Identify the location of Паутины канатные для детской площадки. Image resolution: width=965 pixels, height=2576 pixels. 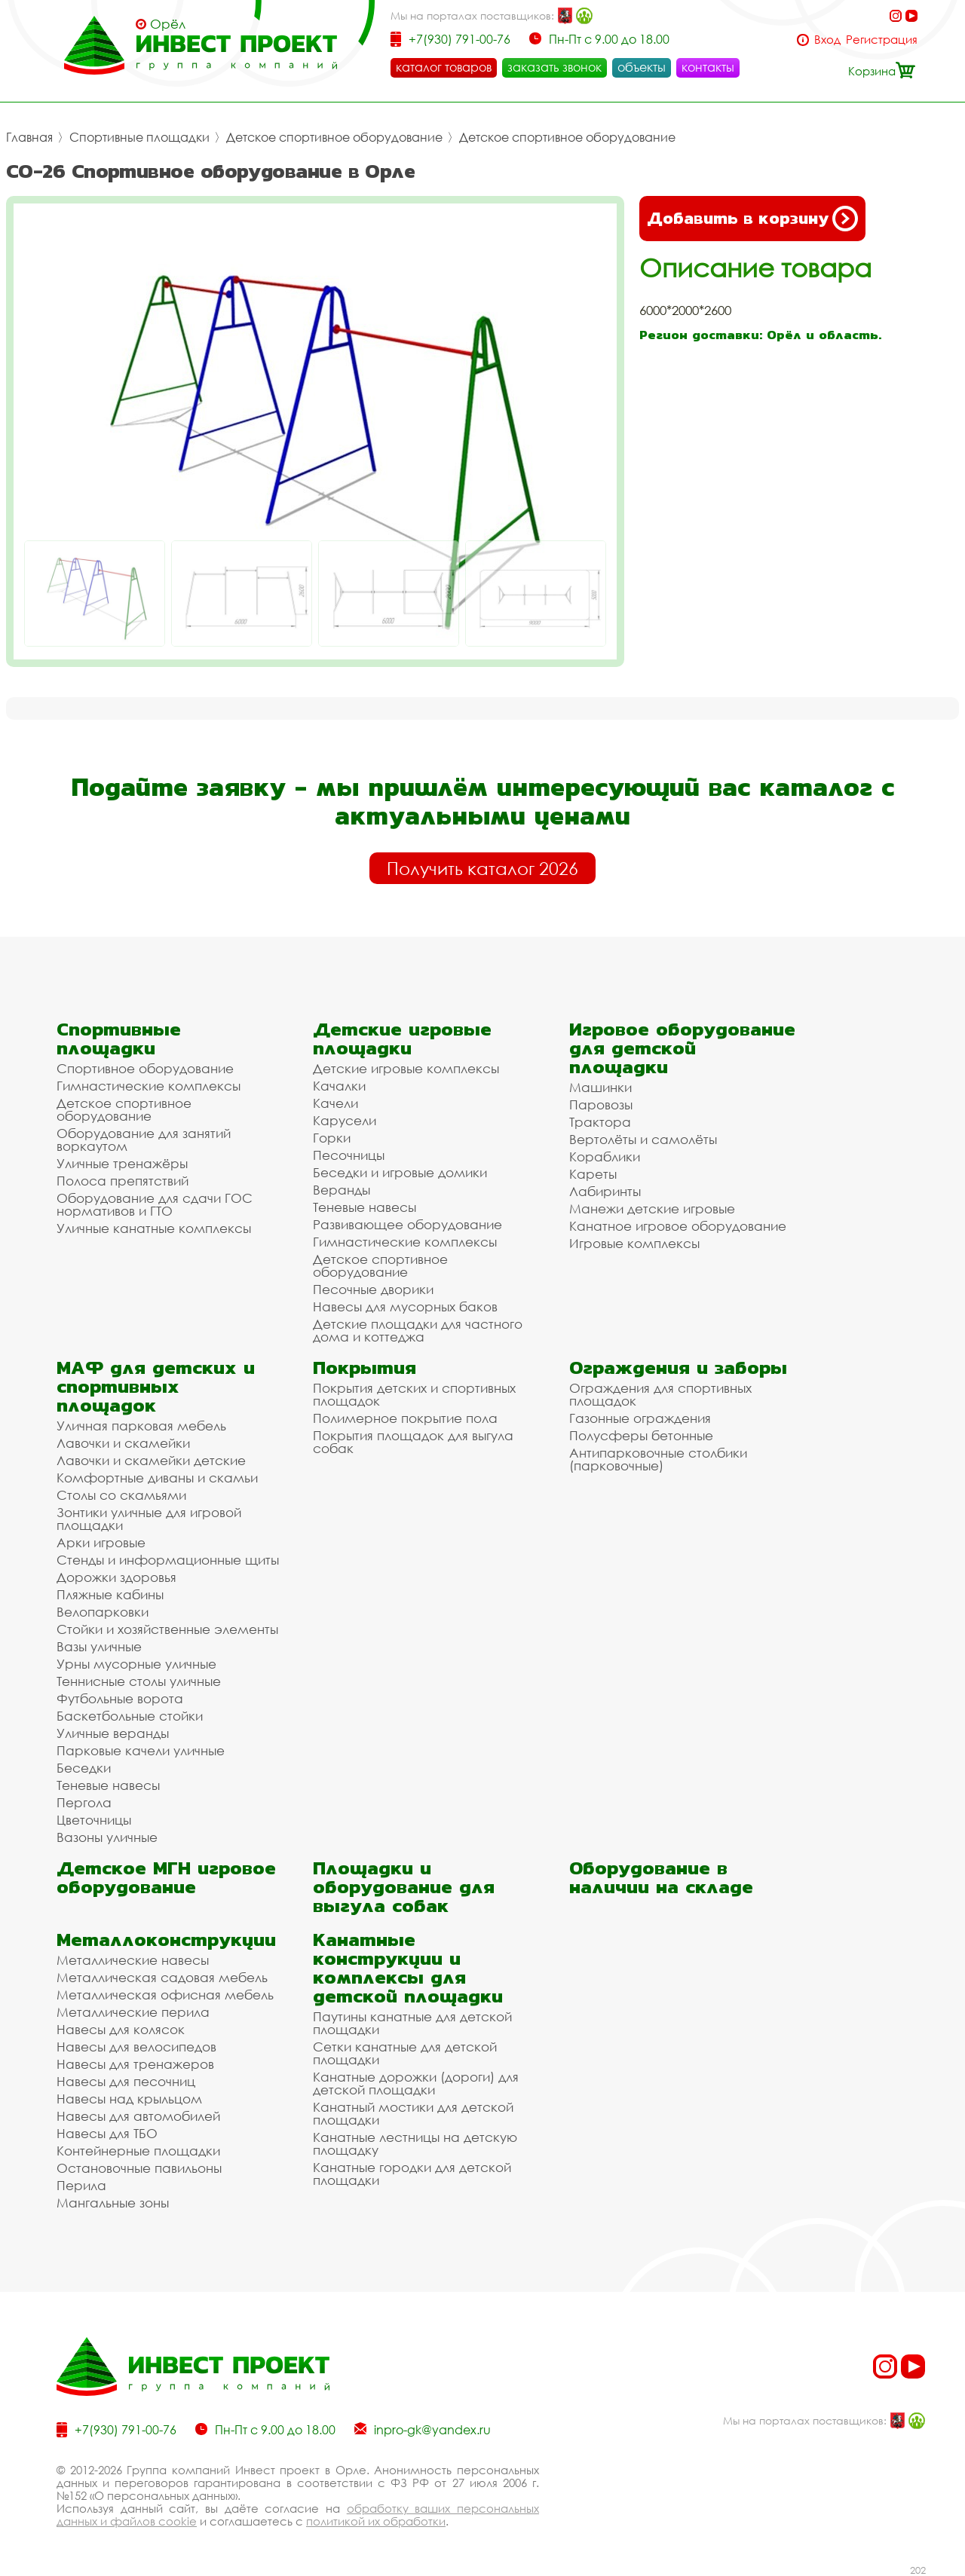
(412, 2023).